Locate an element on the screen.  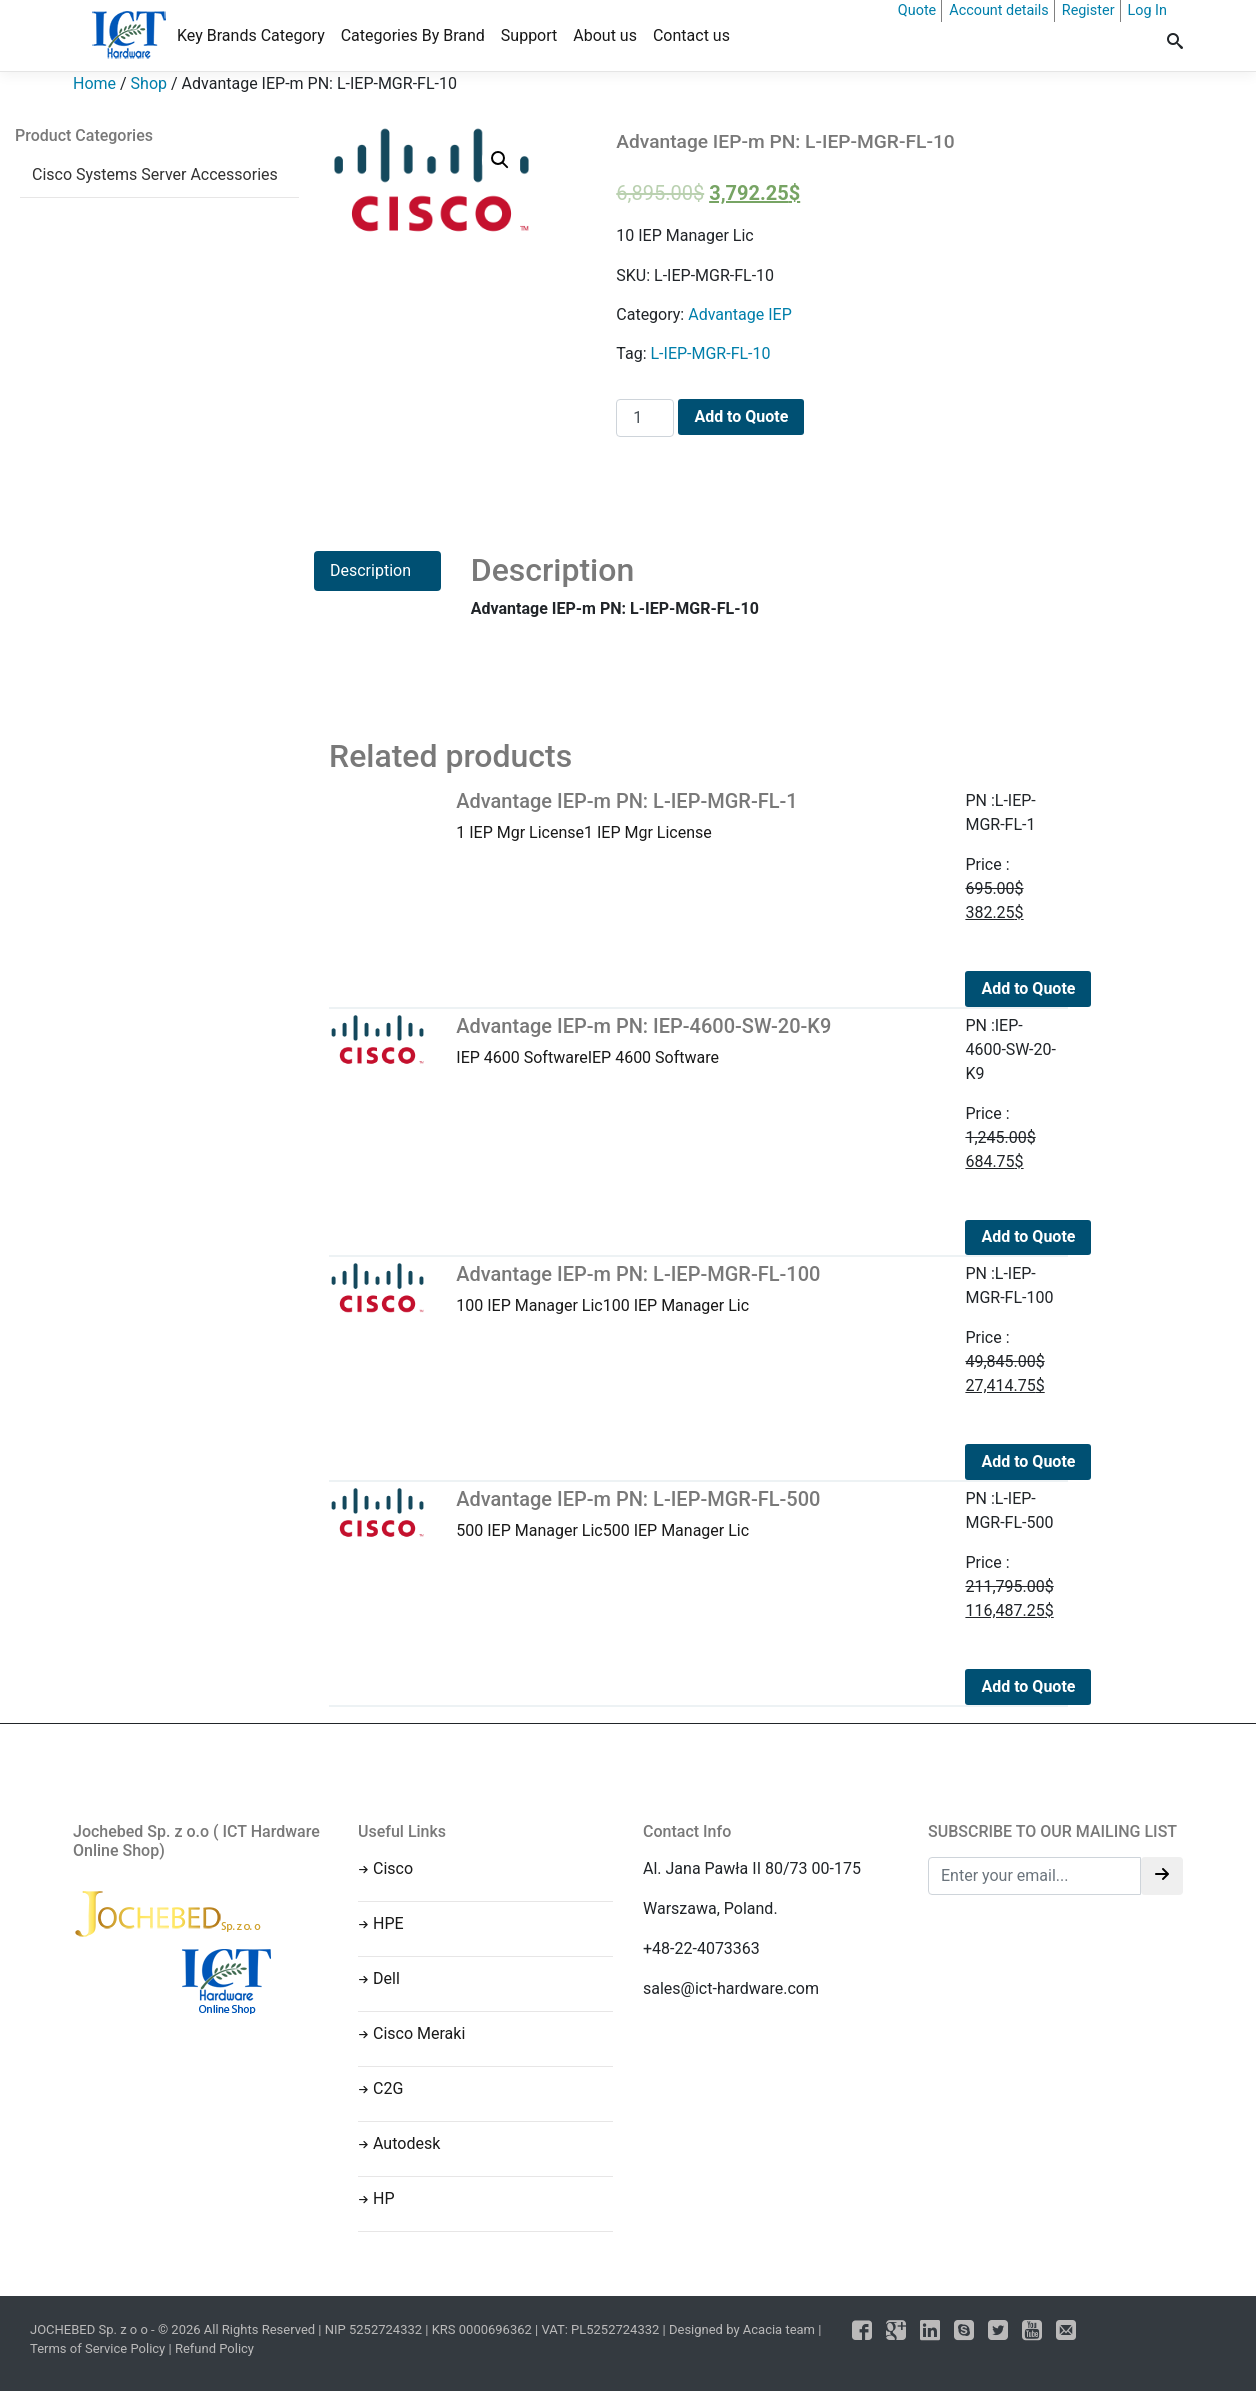
Cisco Systems Server Accessories is located at coordinates (155, 174).